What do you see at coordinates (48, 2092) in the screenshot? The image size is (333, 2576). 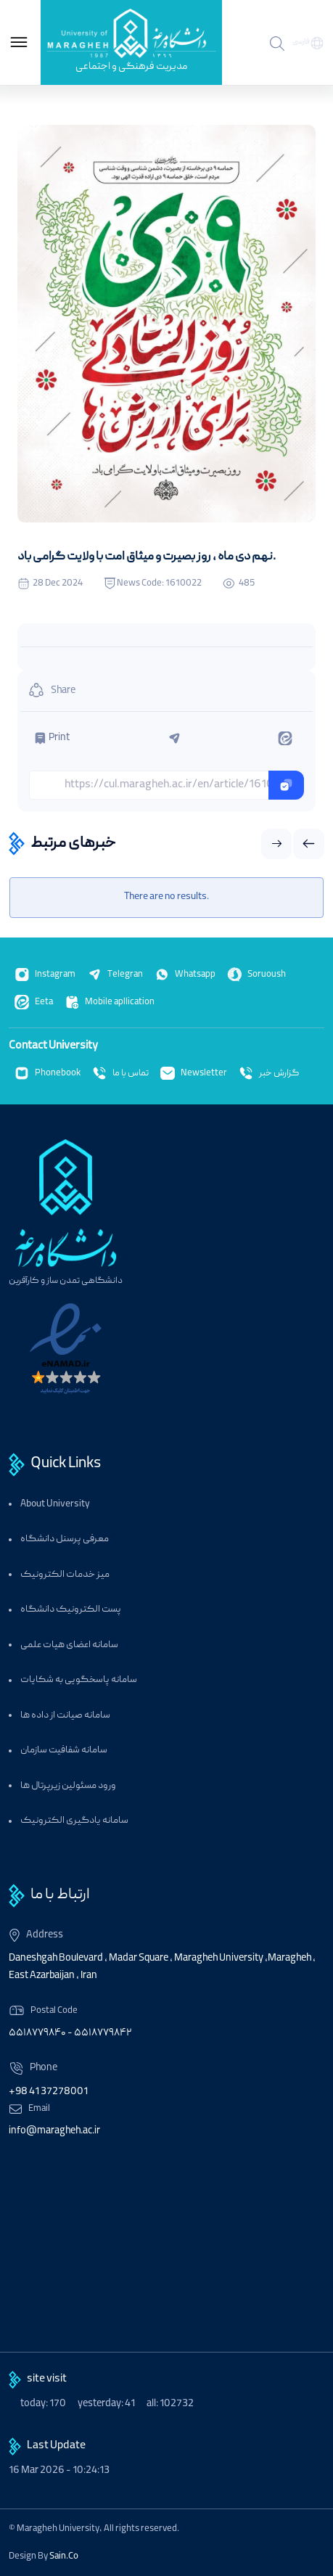 I see `+98 41 37278001` at bounding box center [48, 2092].